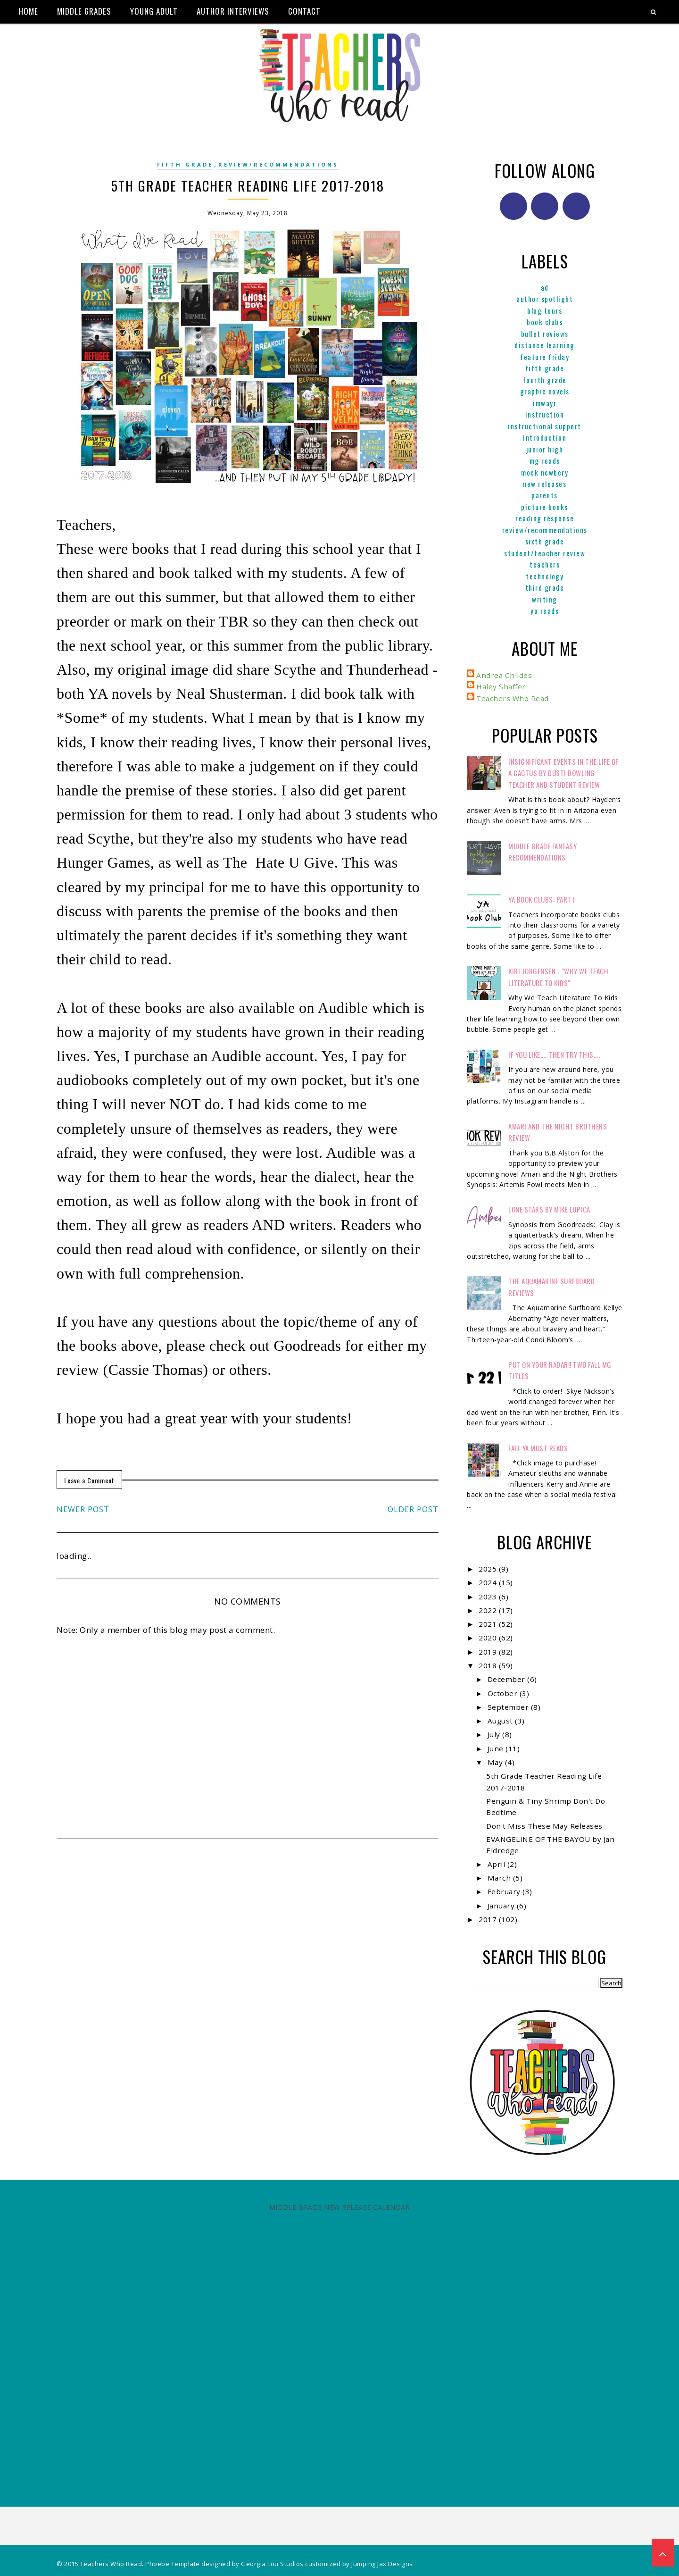 The image size is (679, 2576). What do you see at coordinates (545, 391) in the screenshot?
I see `graphic novels` at bounding box center [545, 391].